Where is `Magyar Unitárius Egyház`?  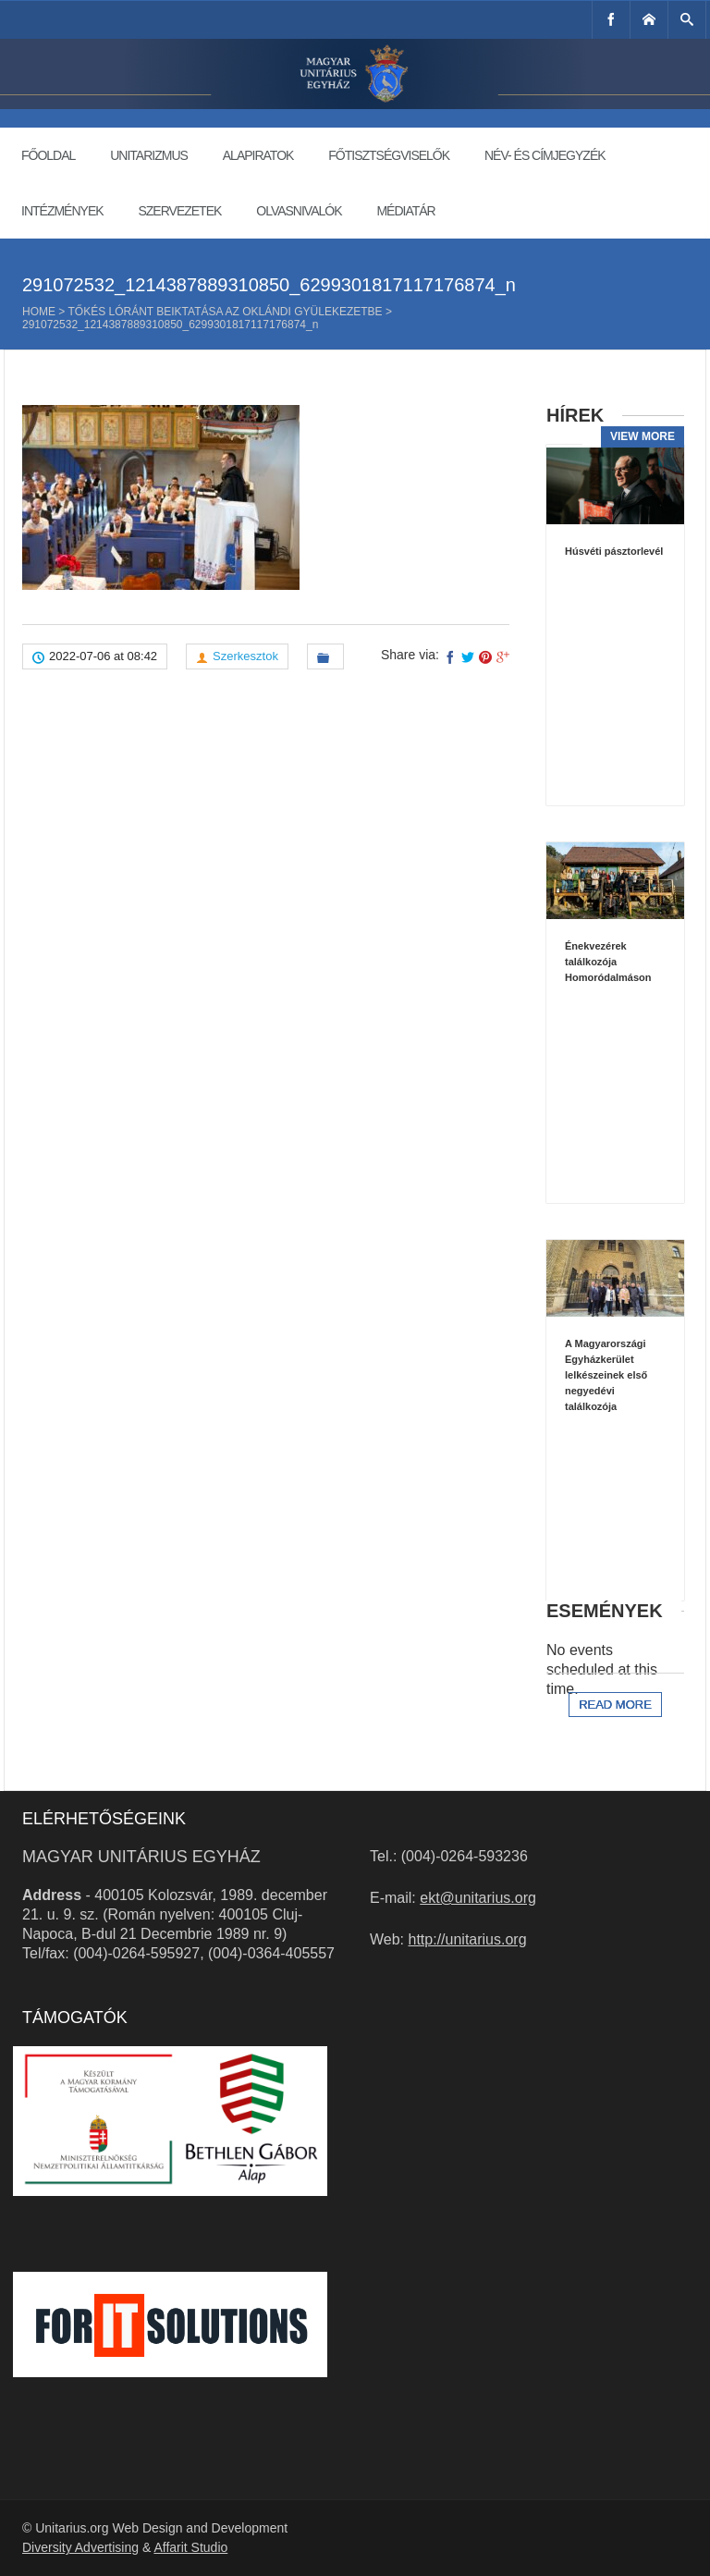
Magyar Unitárius Egyház is located at coordinates (141, 1856).